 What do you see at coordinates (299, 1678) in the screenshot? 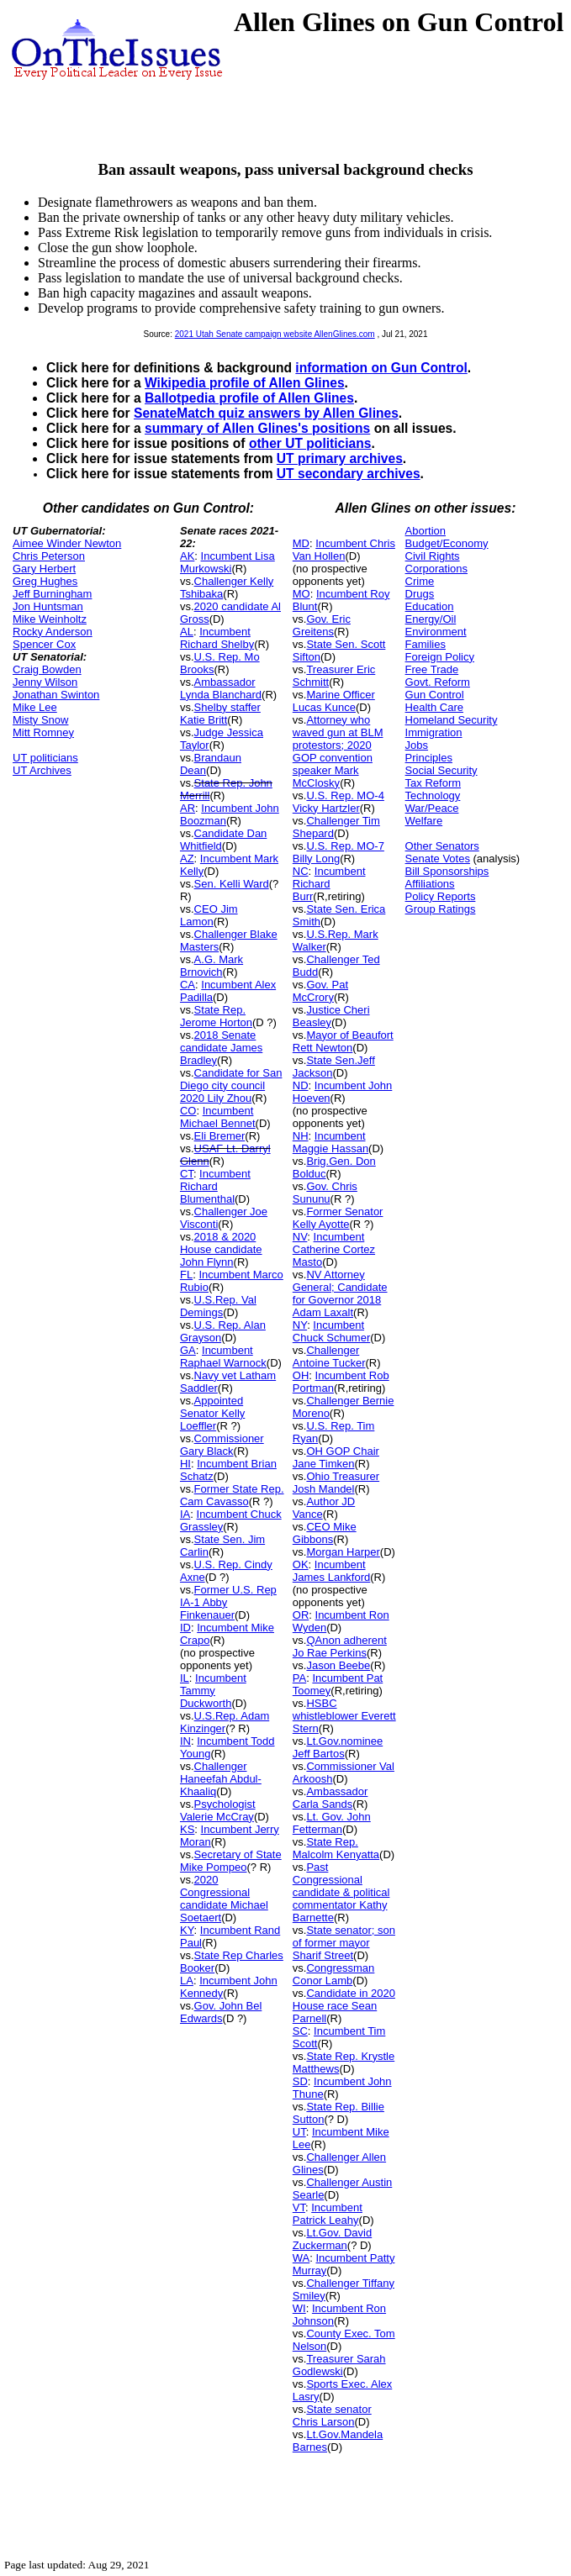
I see `PA` at bounding box center [299, 1678].